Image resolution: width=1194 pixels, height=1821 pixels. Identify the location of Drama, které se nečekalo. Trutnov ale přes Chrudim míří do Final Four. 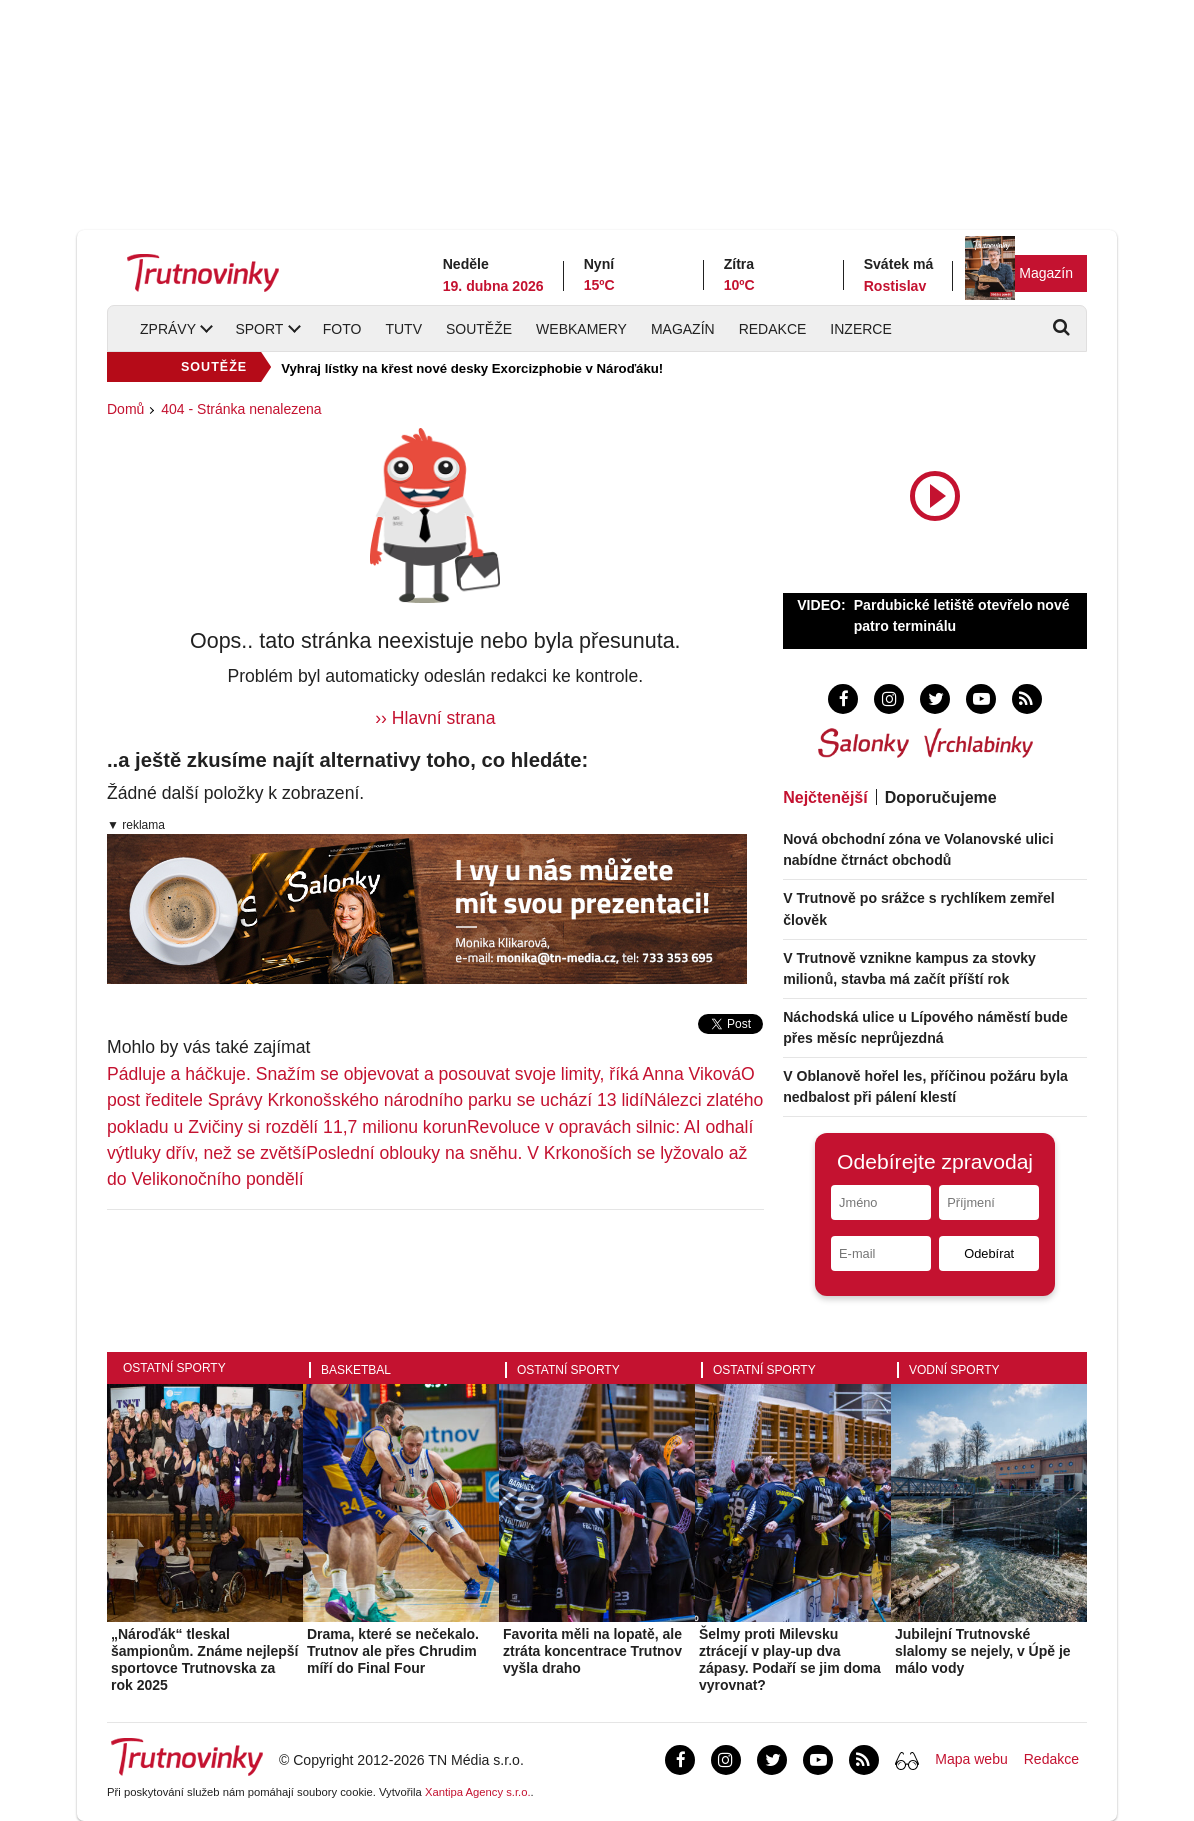
(393, 1651).